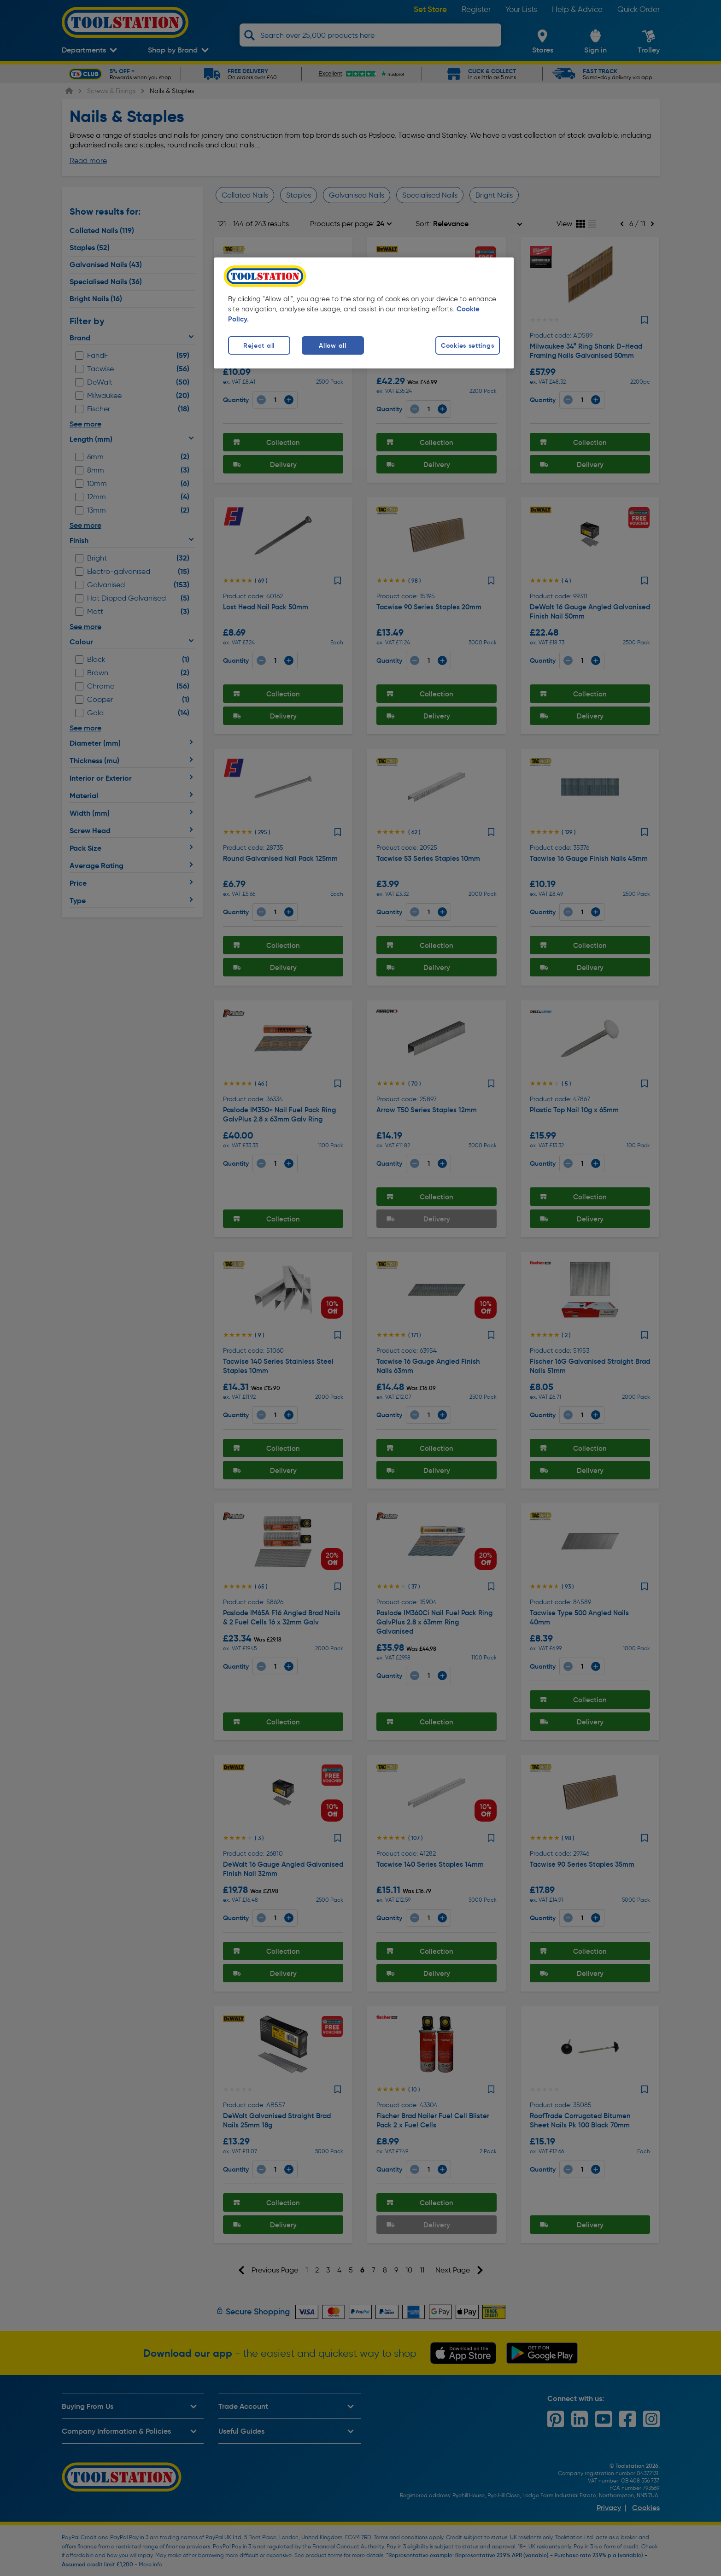 The height and width of the screenshot is (2576, 721). I want to click on Allow all, so click(332, 345).